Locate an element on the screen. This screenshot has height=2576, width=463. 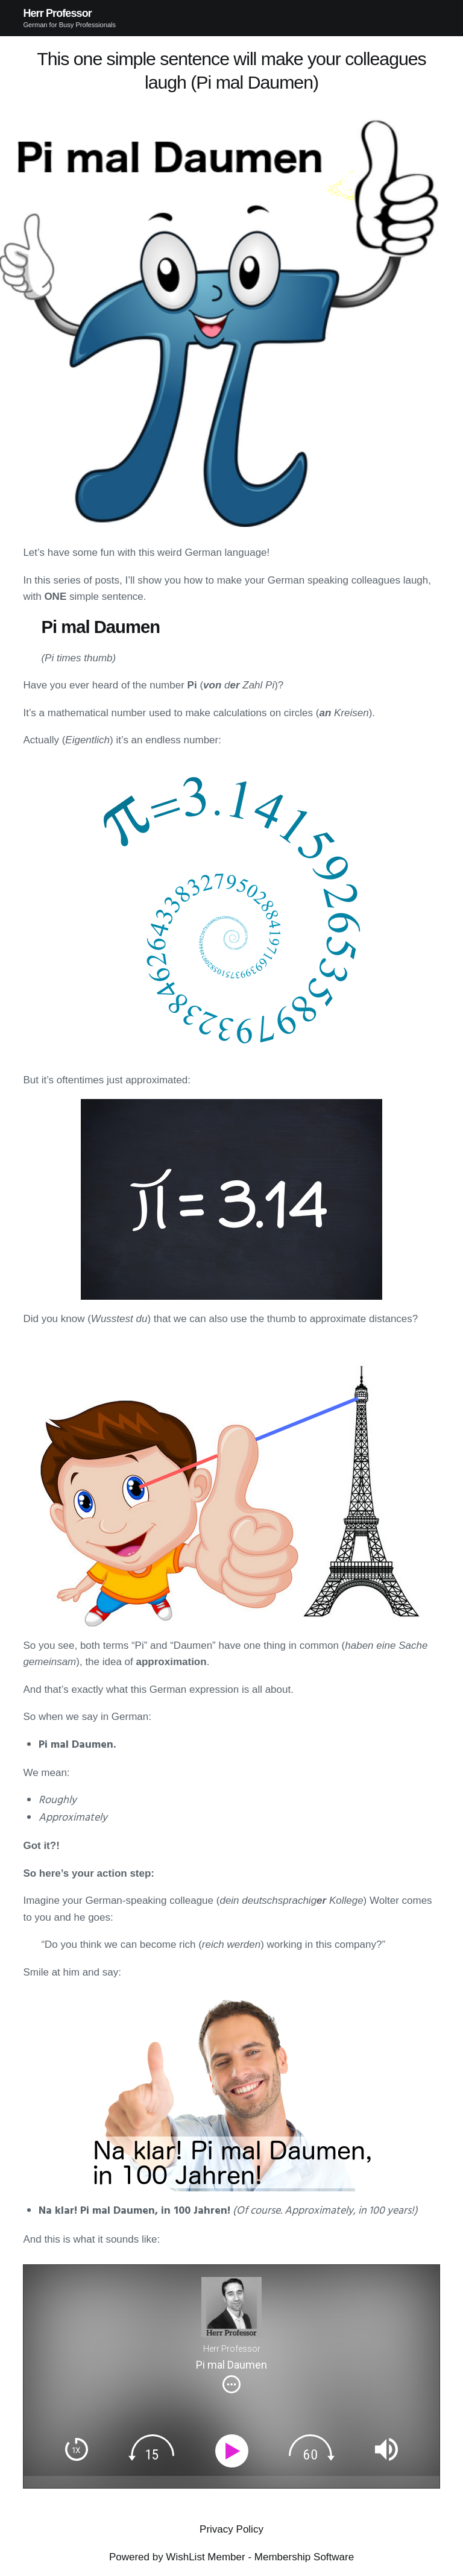
[Play] is located at coordinates (234, 2451).